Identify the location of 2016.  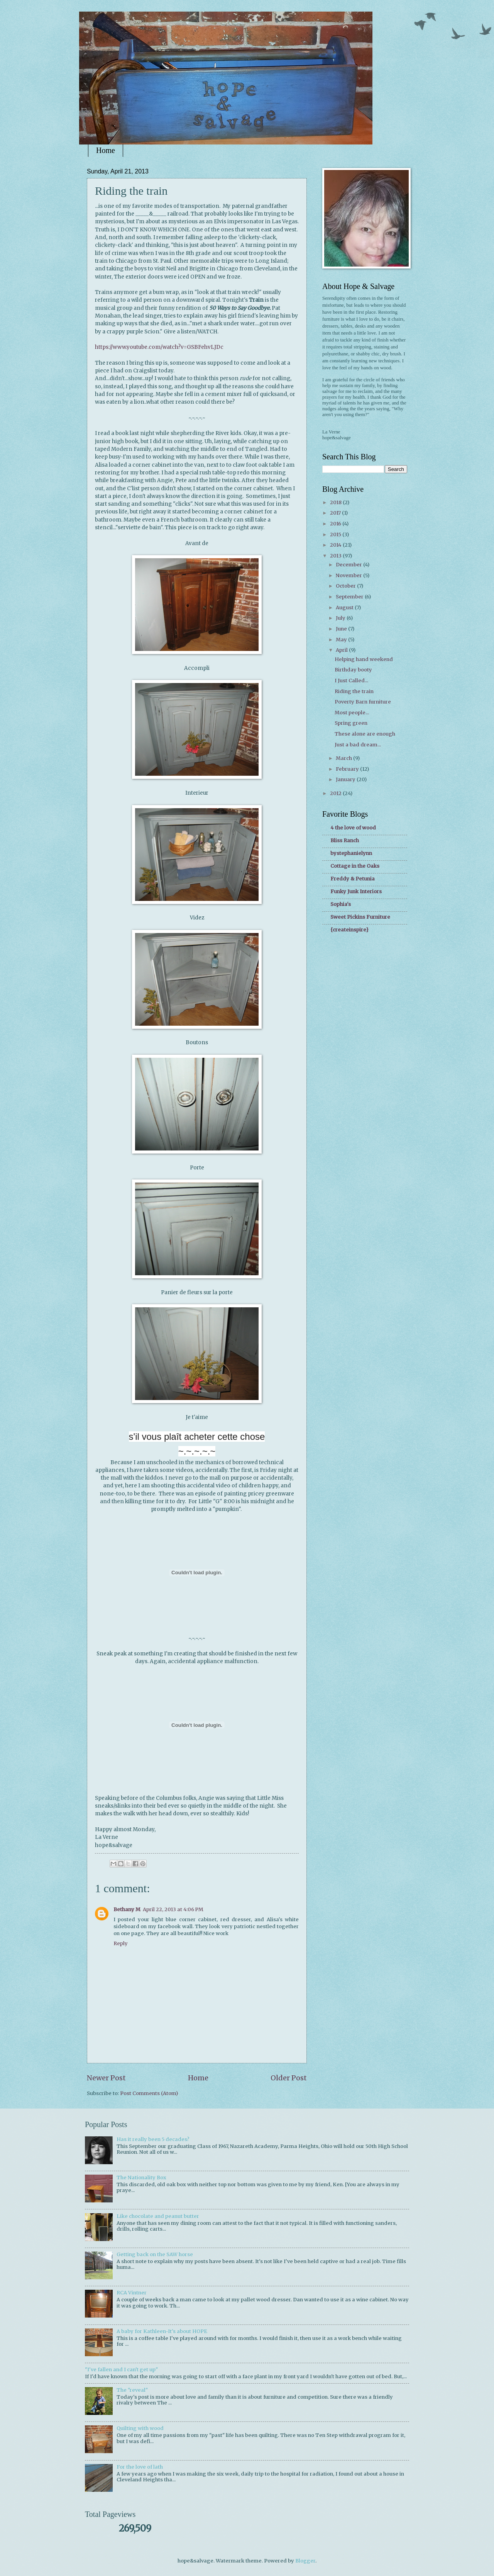
(336, 523).